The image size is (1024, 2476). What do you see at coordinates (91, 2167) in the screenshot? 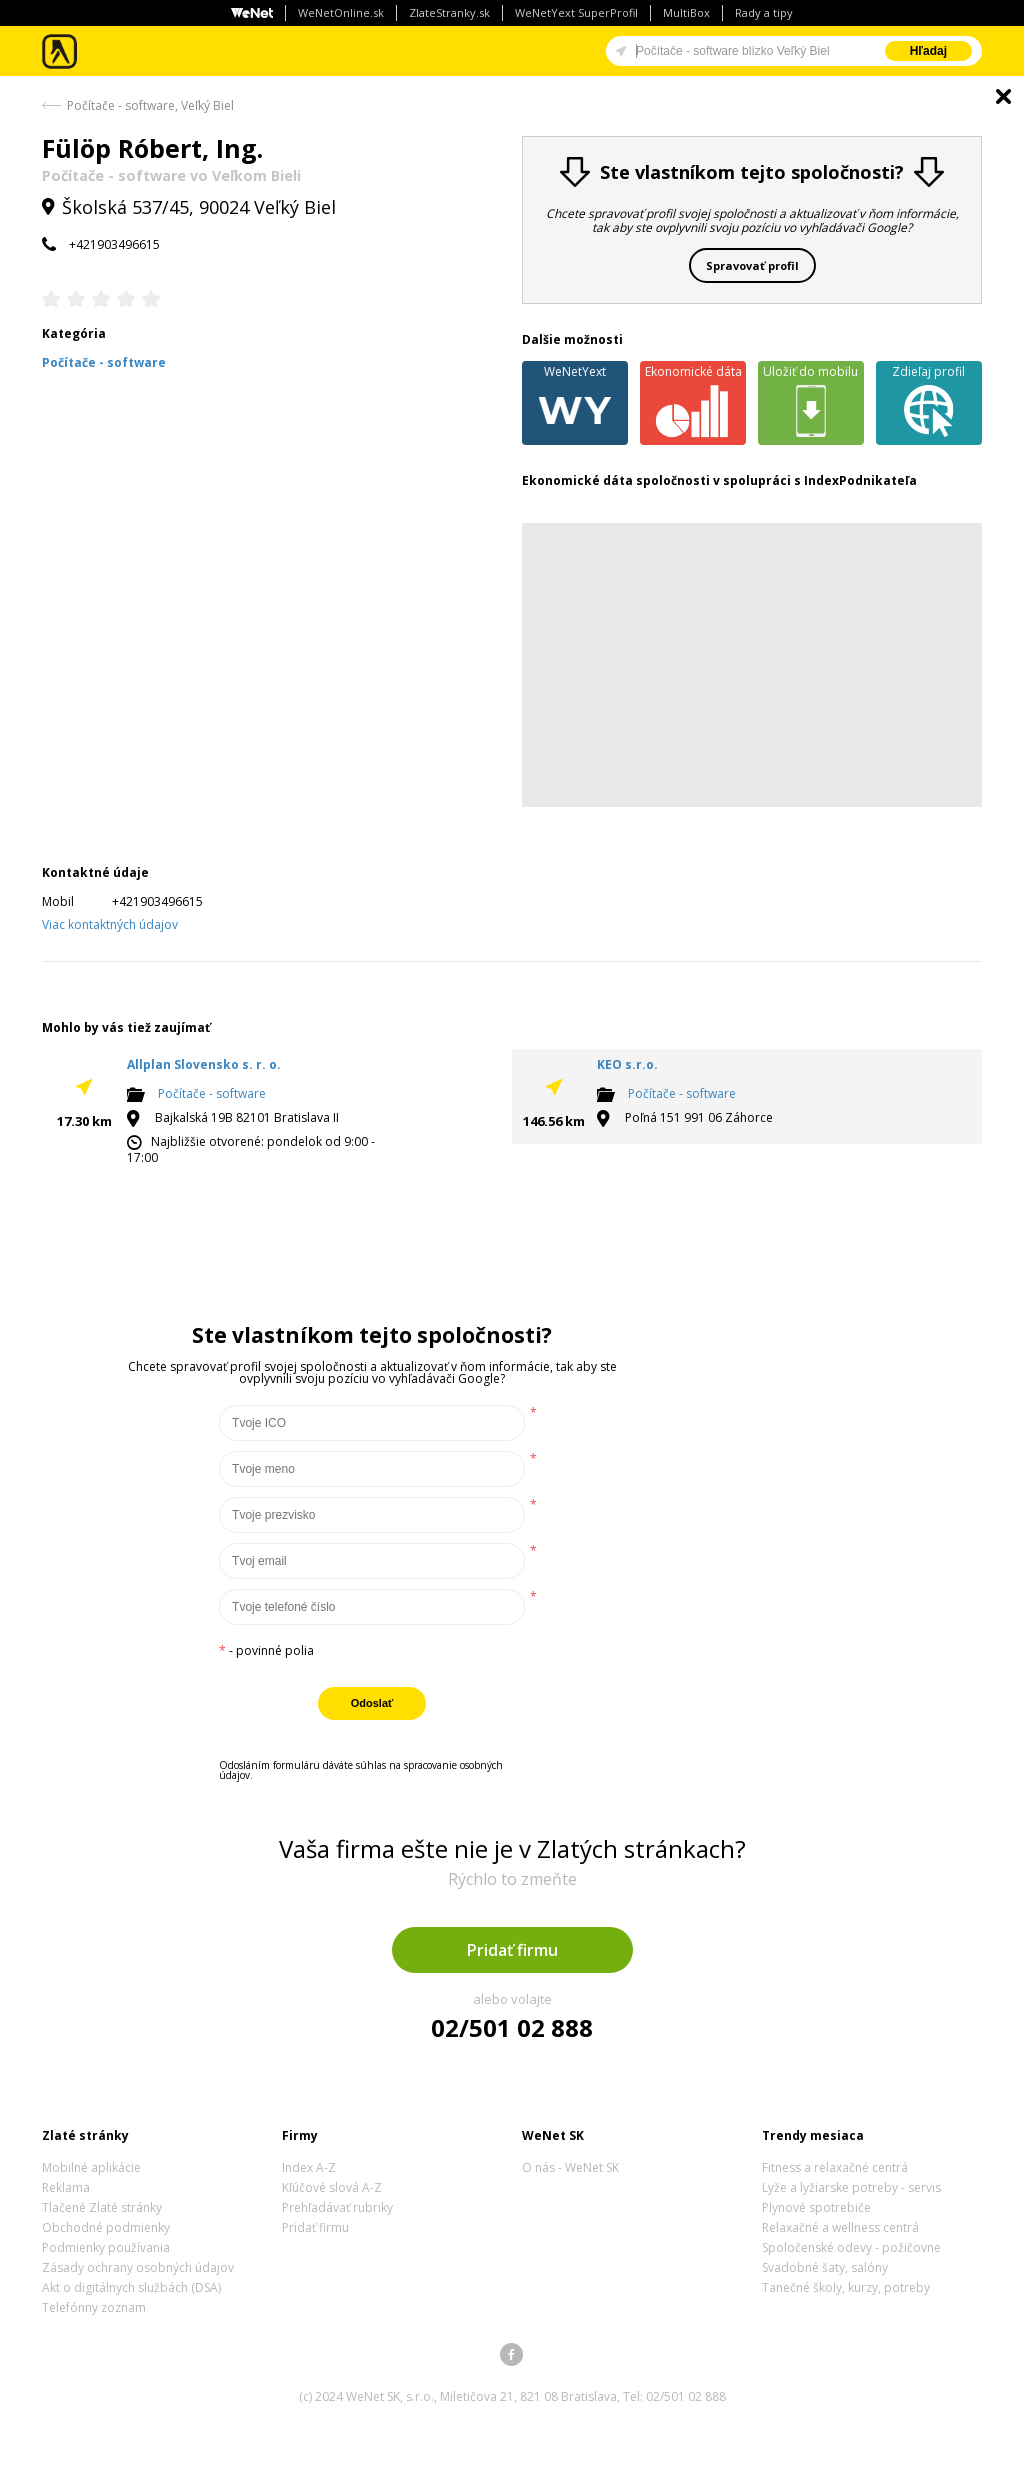
I see `Mobilné aplikácie` at bounding box center [91, 2167].